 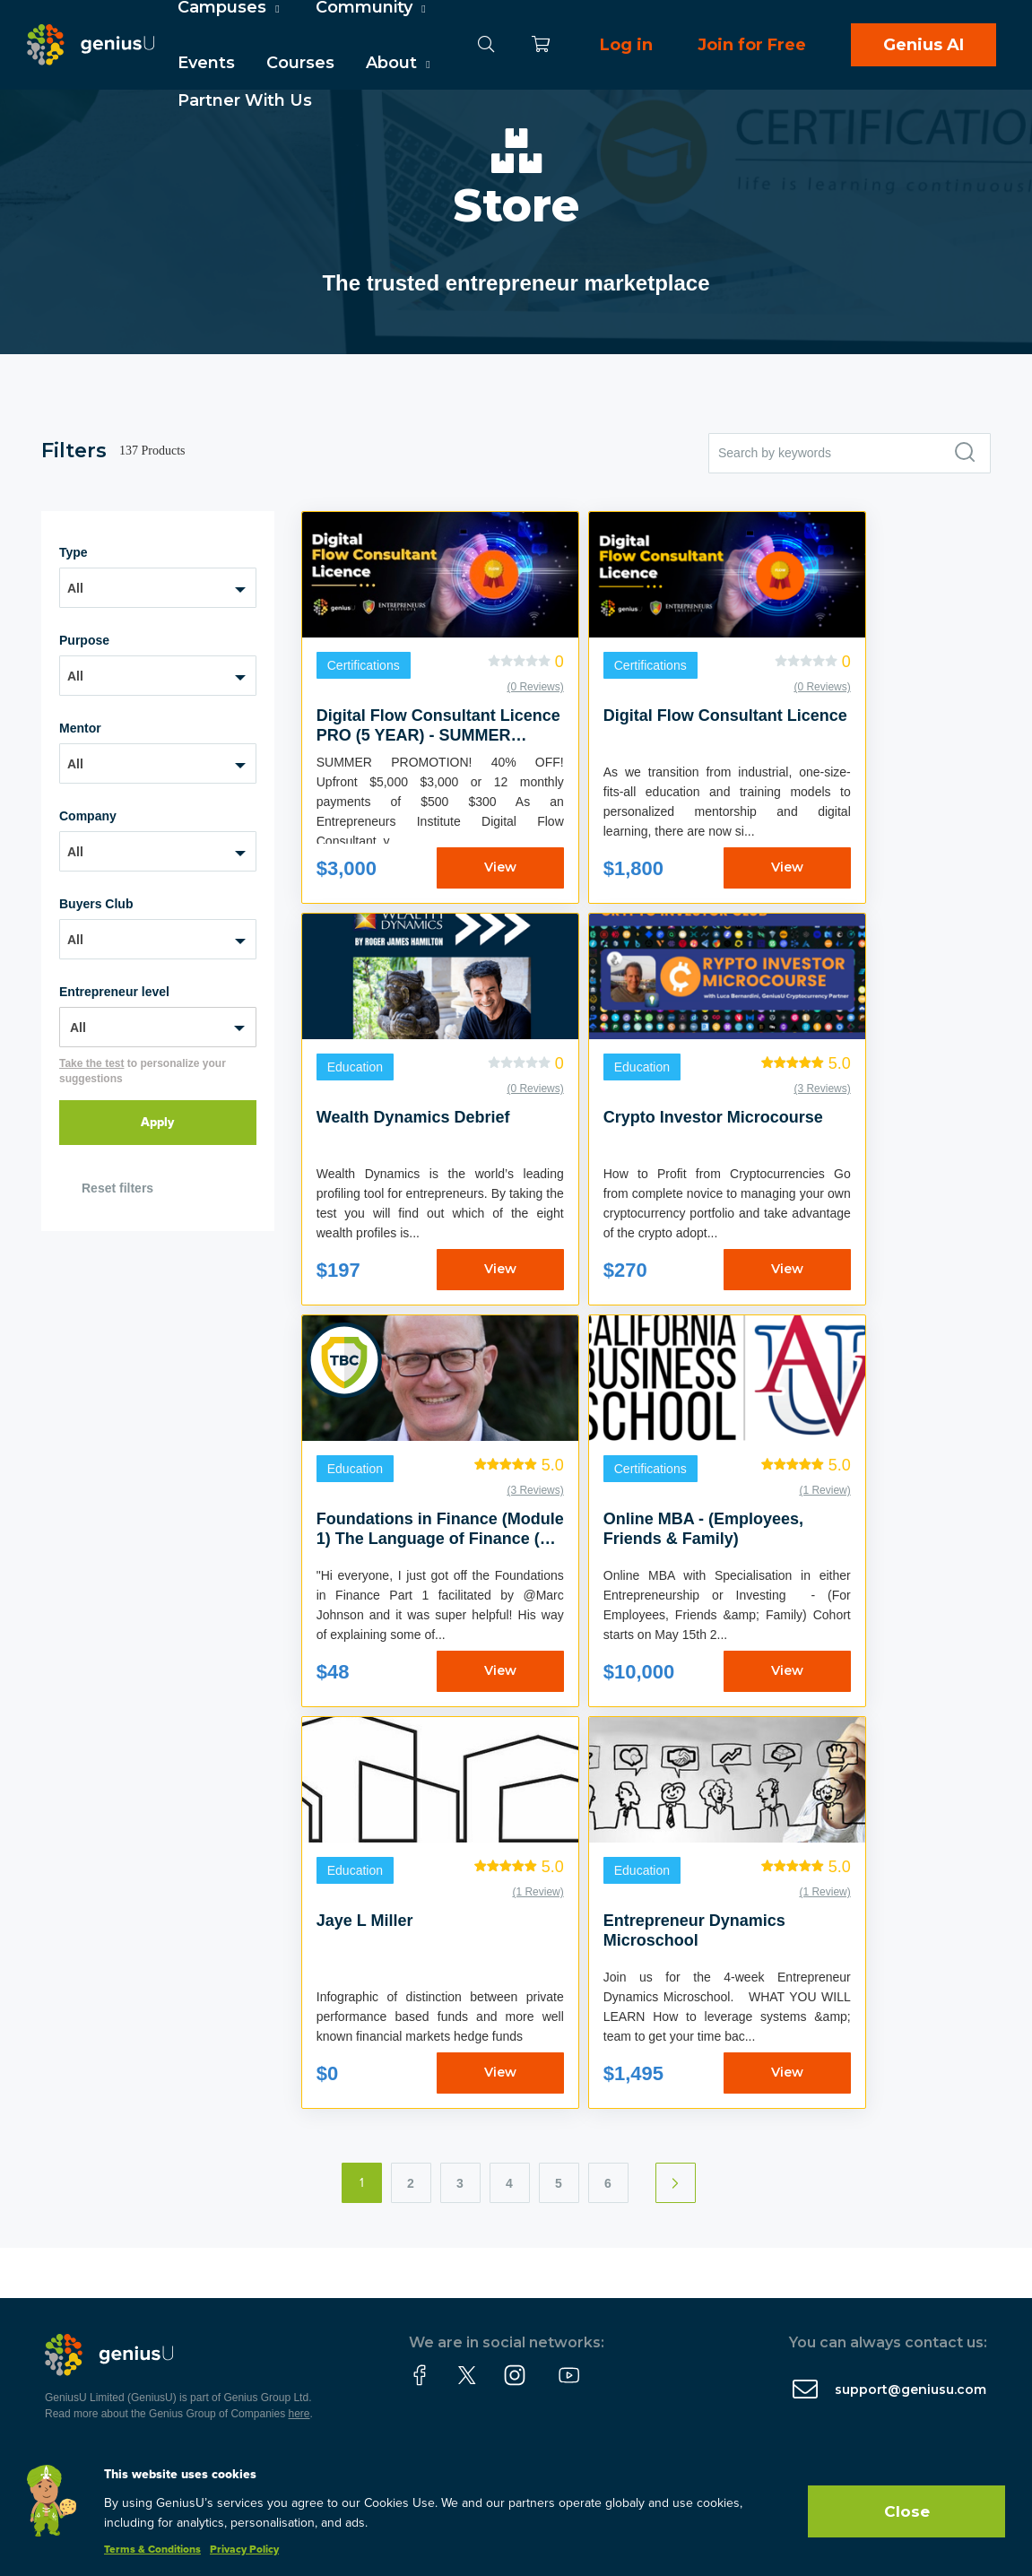 I want to click on Close, so click(x=907, y=2511).